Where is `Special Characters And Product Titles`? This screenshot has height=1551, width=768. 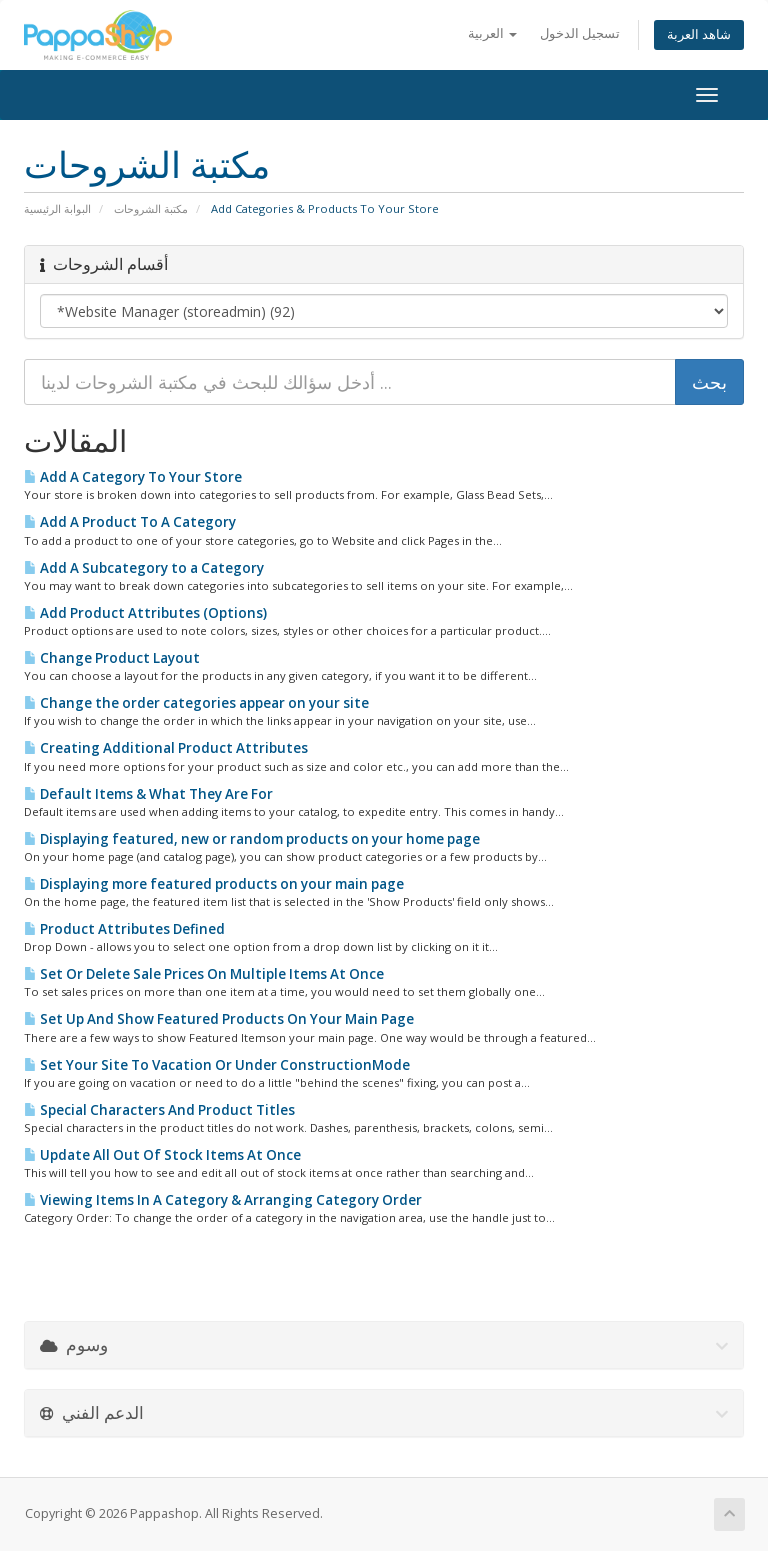 Special Characters And Product Titles is located at coordinates (159, 1110).